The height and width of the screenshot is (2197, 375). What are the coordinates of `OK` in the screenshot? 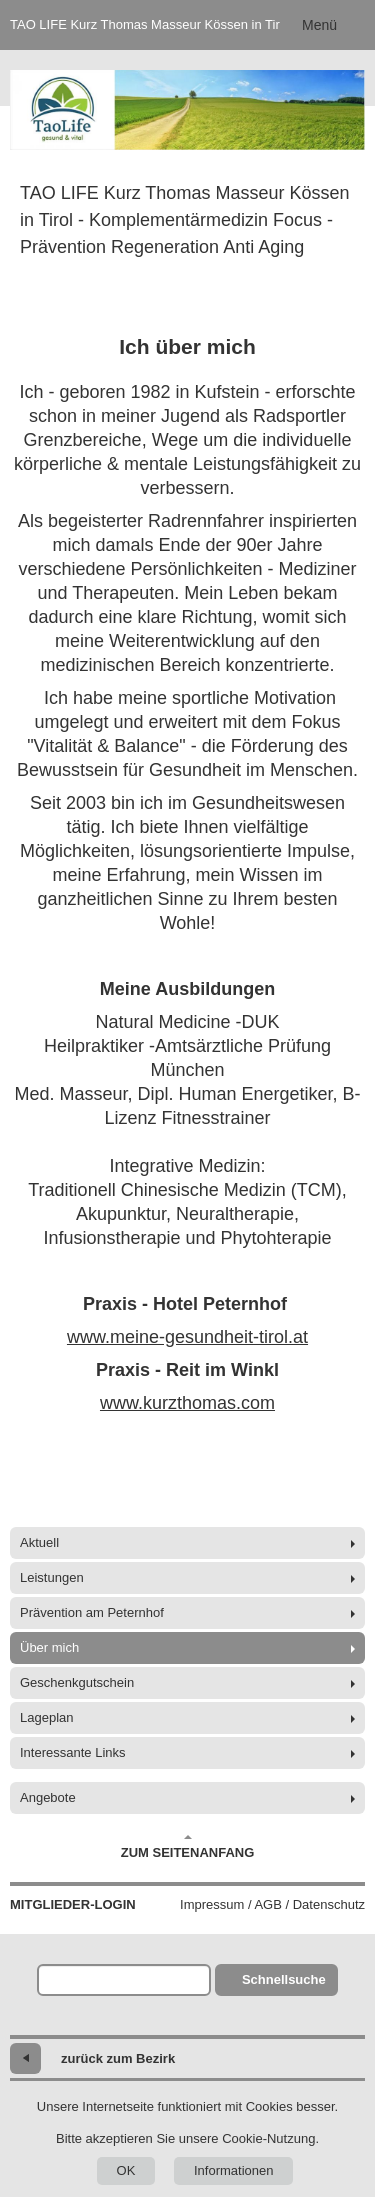 It's located at (126, 2170).